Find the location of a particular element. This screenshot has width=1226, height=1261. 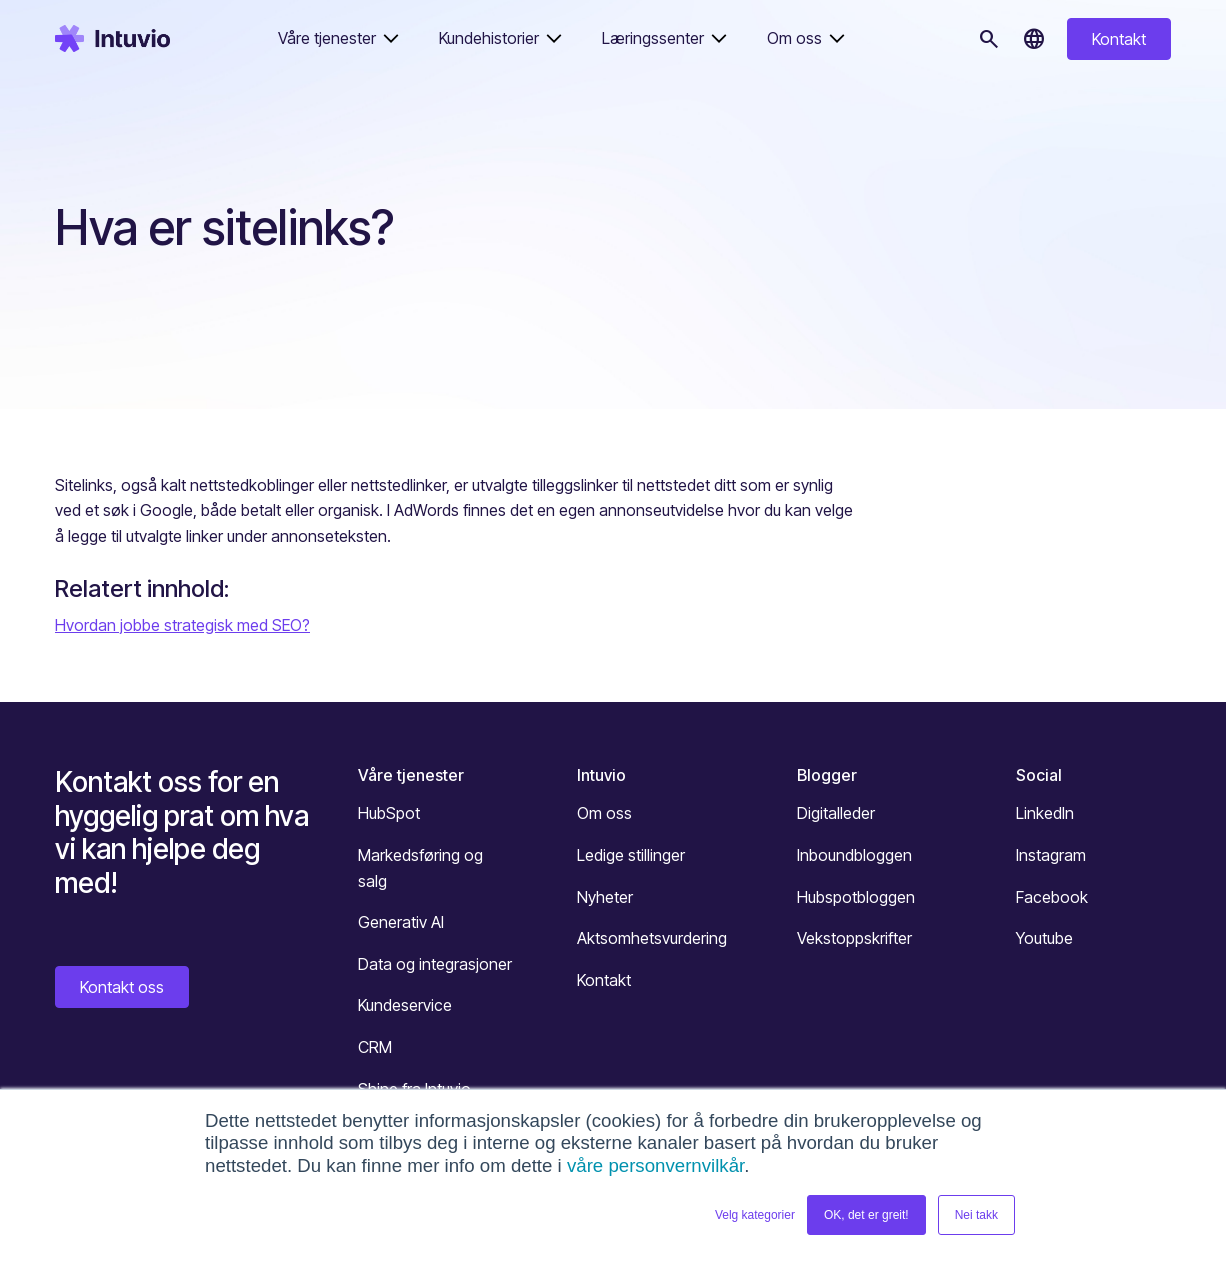

Kontakt is located at coordinates (1119, 39).